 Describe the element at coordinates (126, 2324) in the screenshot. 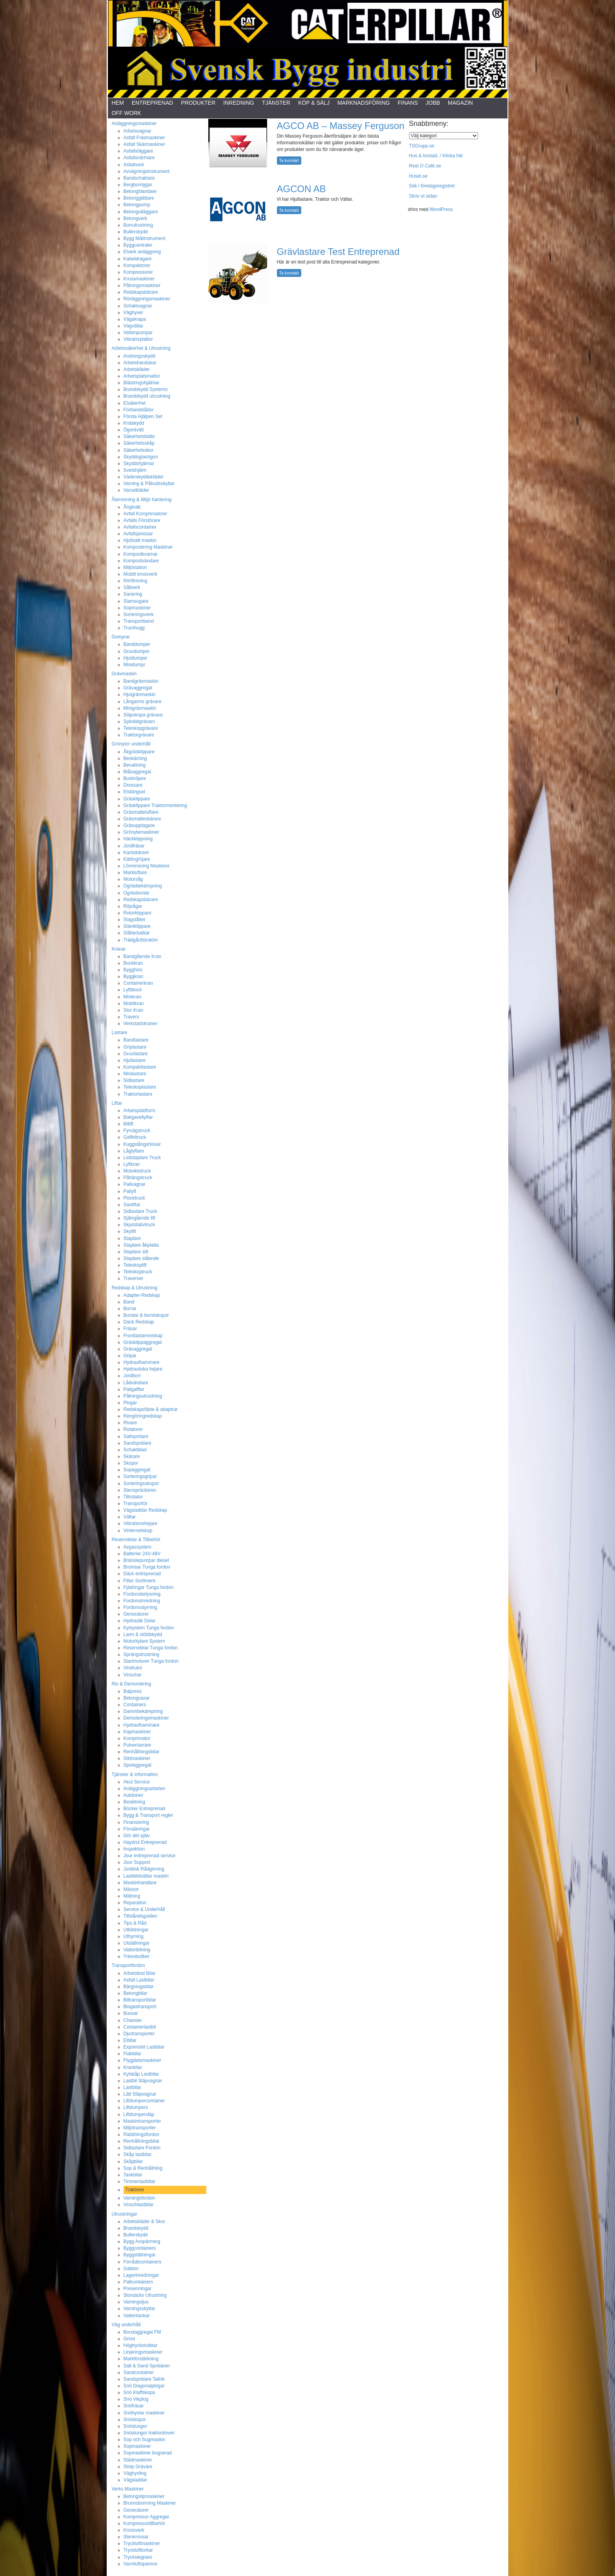

I see `Väg underhåll` at that location.